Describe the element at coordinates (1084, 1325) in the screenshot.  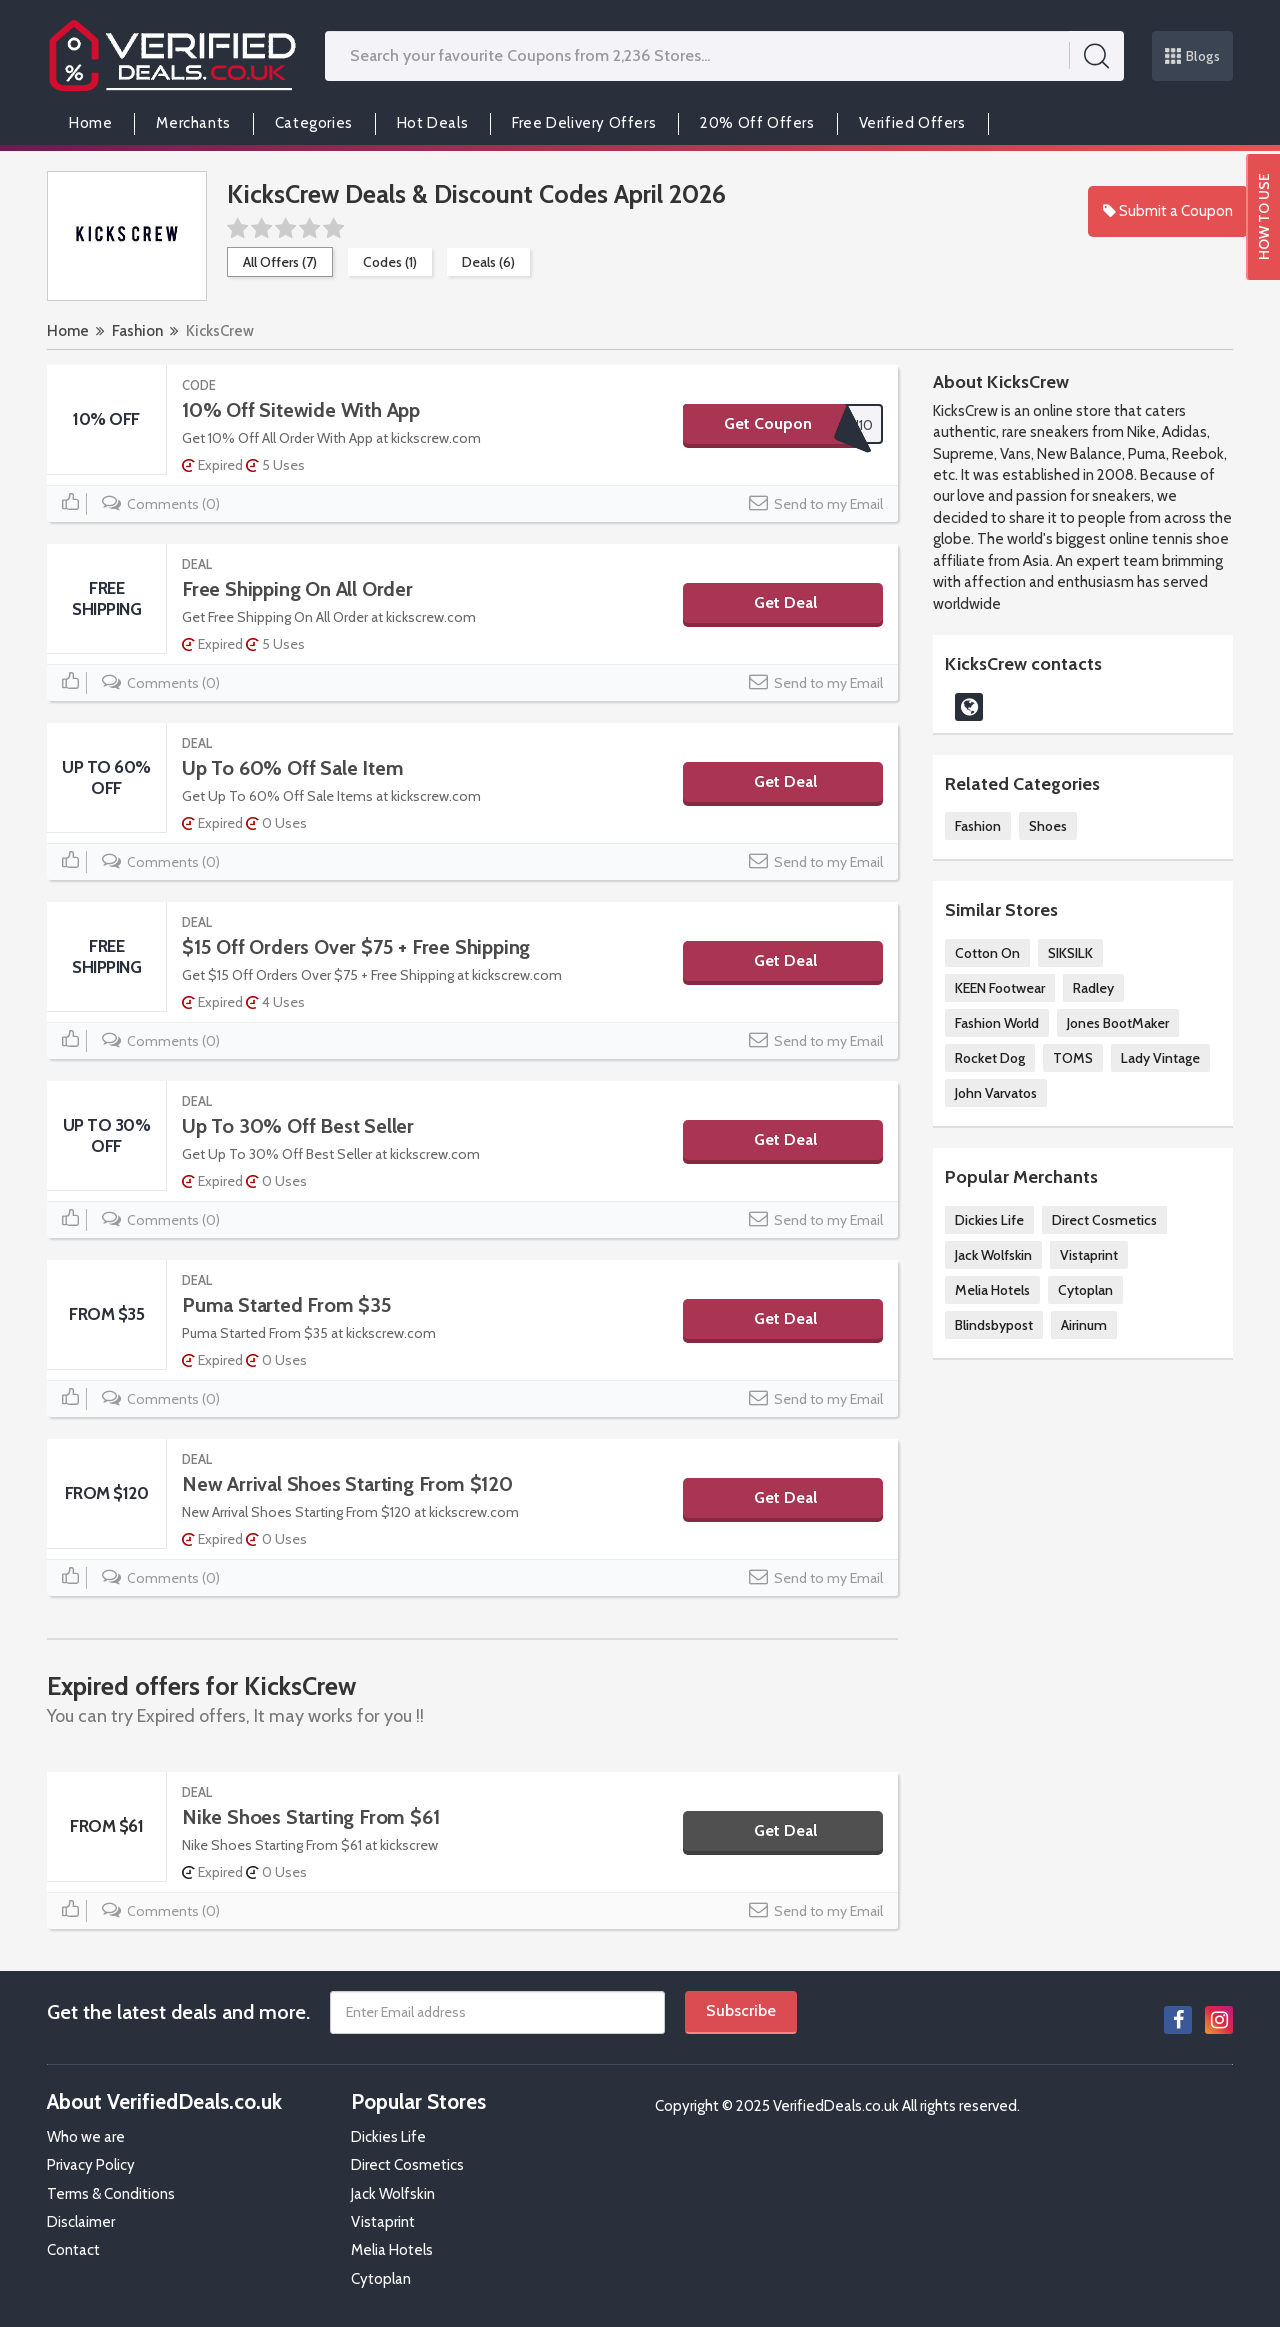
I see `Airinum` at that location.